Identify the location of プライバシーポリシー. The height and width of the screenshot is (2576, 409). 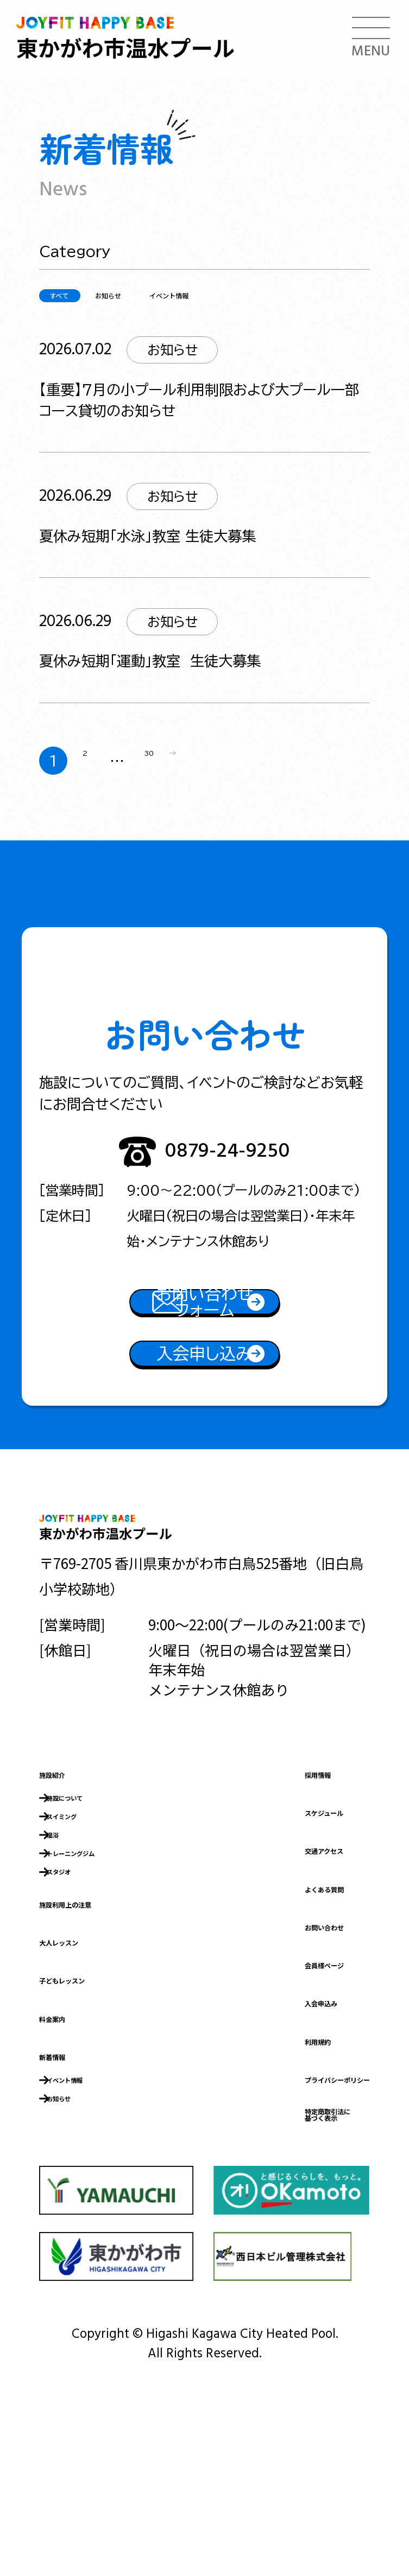
(299, 2193).